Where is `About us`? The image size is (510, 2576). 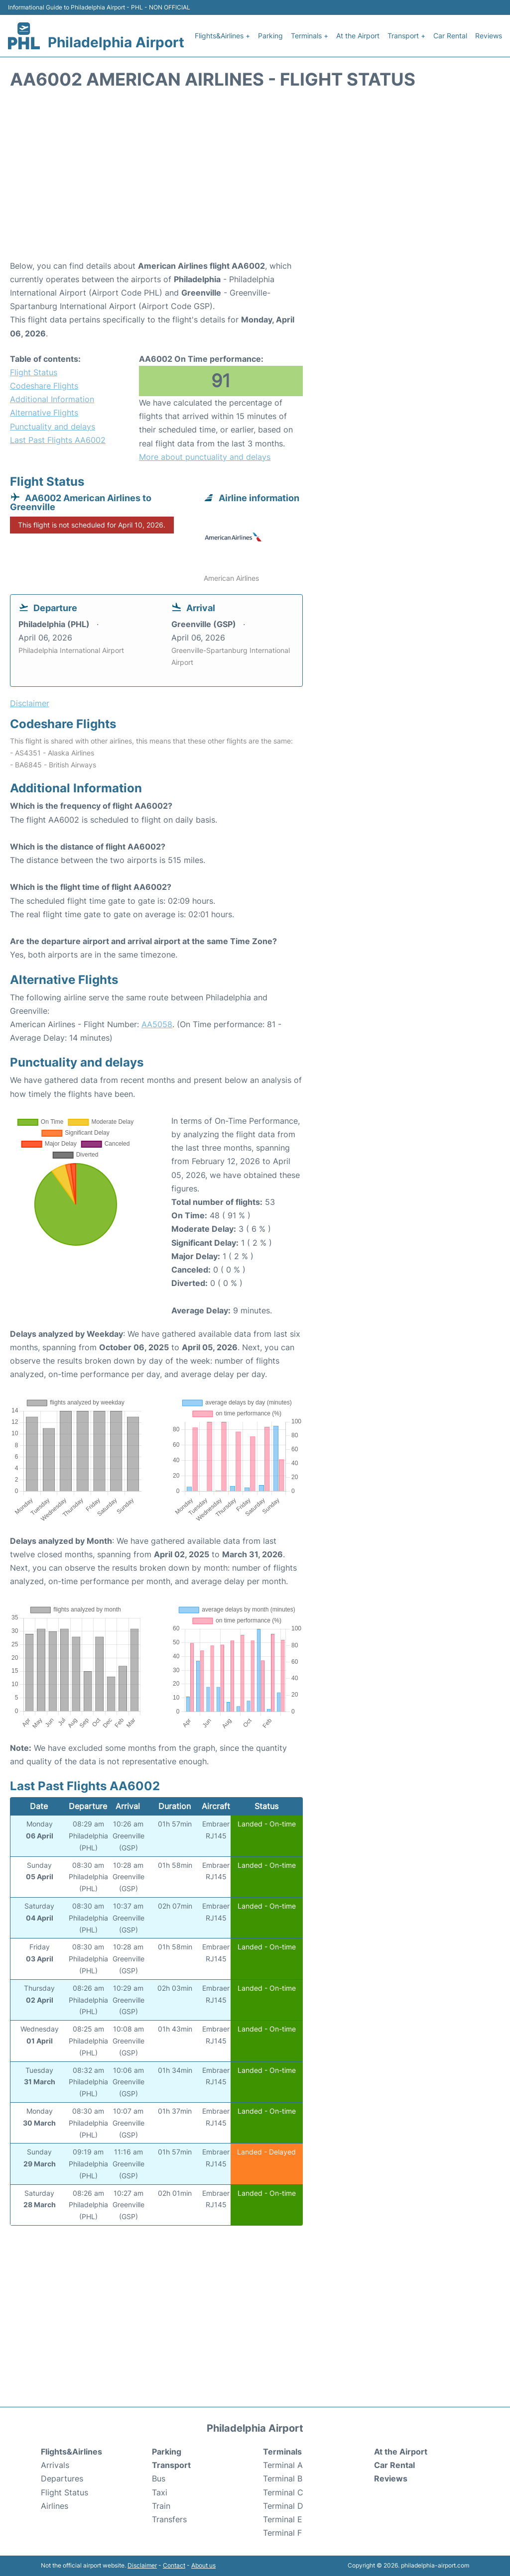
About us is located at coordinates (203, 2565).